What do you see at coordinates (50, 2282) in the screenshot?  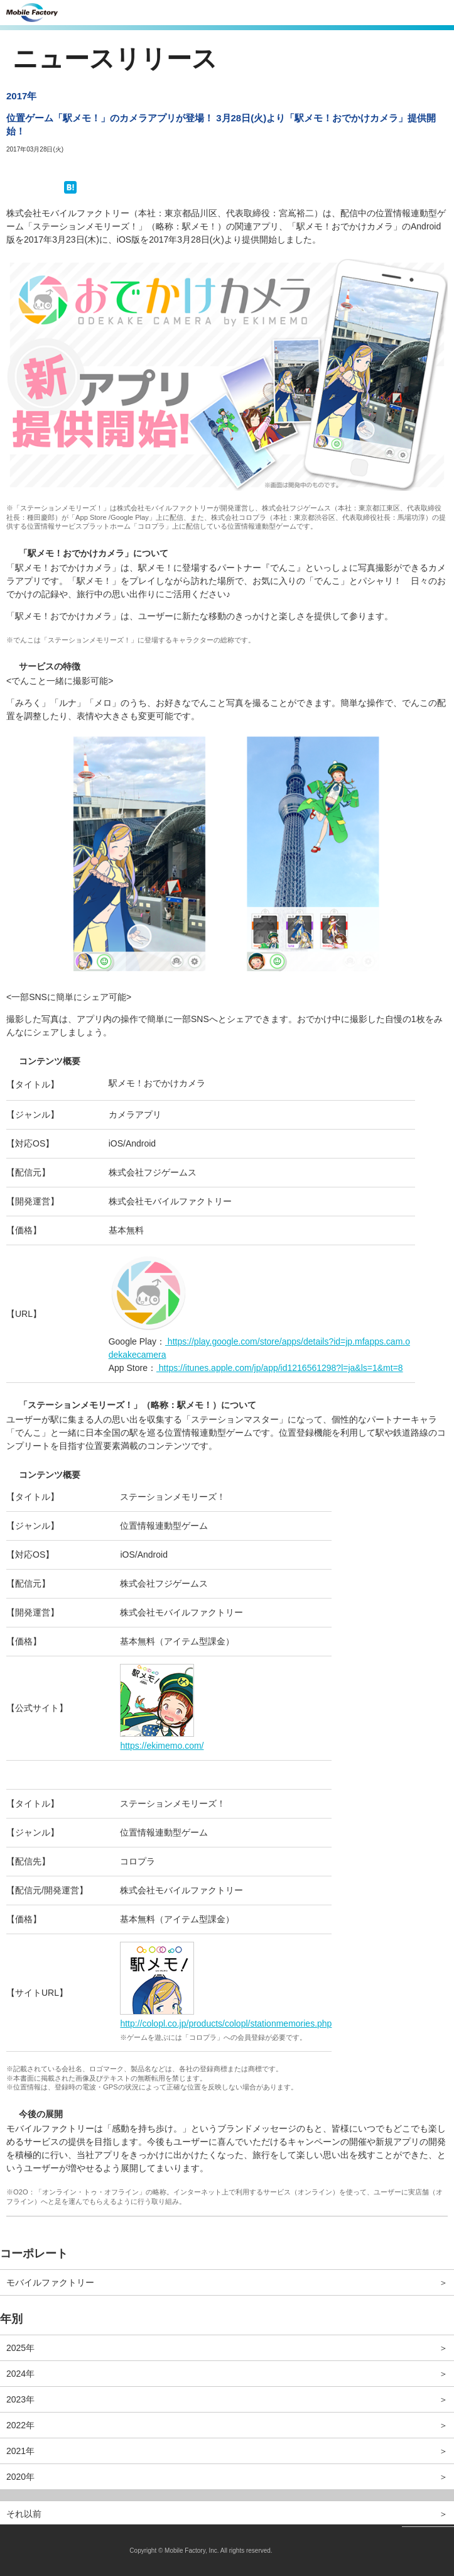 I see `モバイルファクトリー` at bounding box center [50, 2282].